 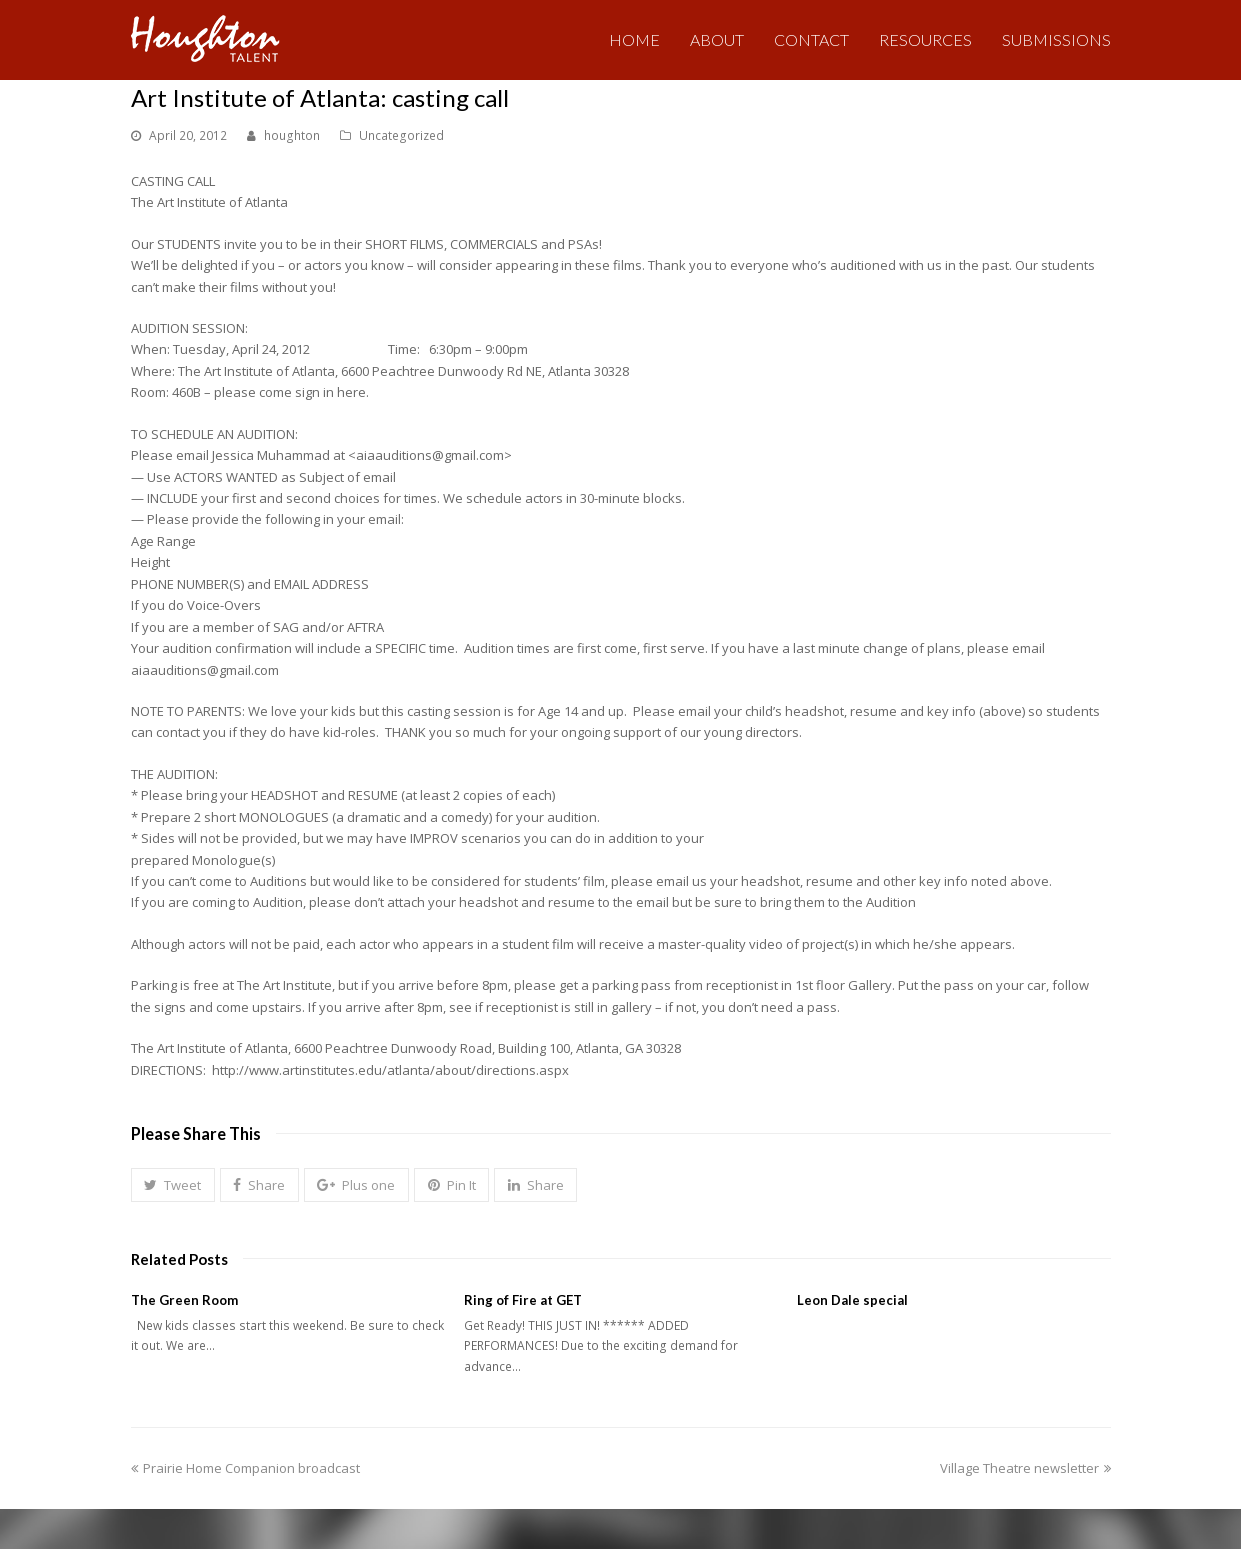 What do you see at coordinates (173, 1185) in the screenshot?
I see `[button]` at bounding box center [173, 1185].